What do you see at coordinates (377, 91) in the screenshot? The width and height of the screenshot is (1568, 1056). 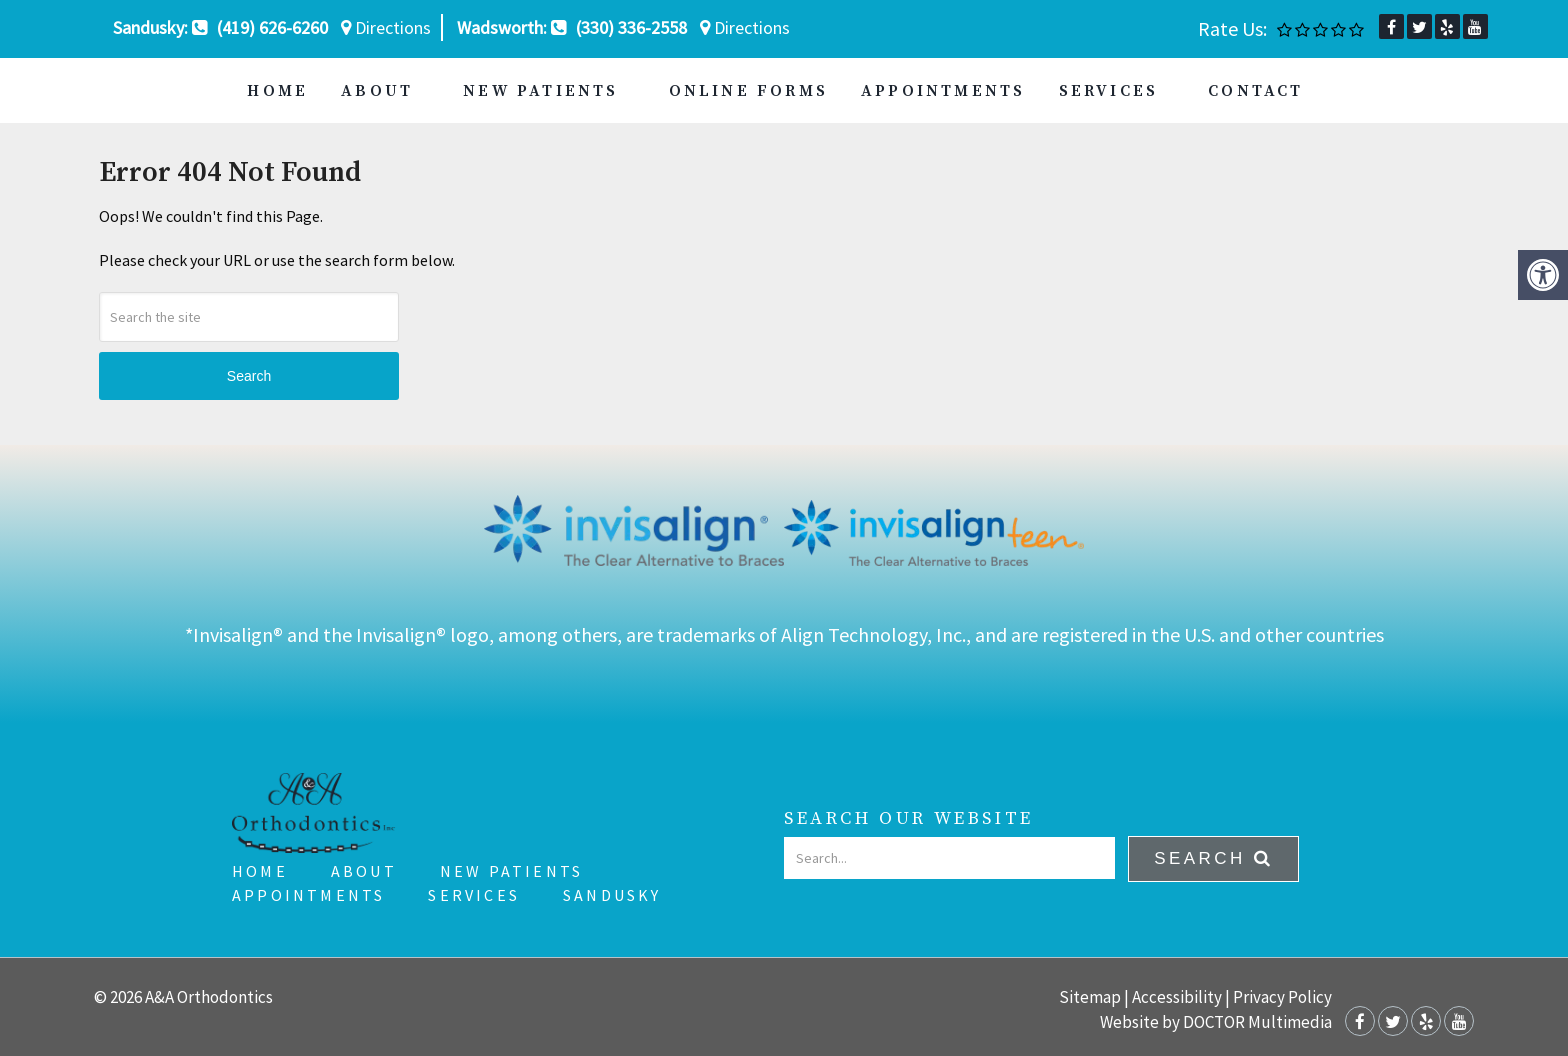 I see `About` at bounding box center [377, 91].